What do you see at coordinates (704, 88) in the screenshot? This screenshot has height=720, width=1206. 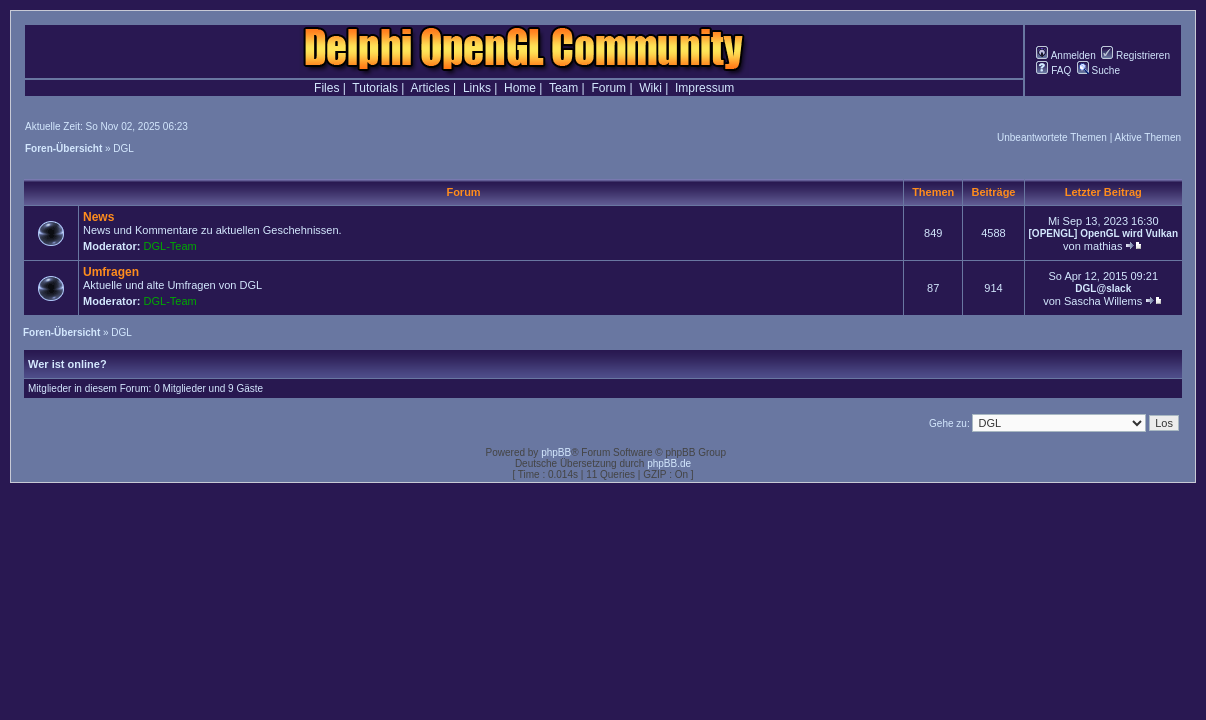 I see `Impressum` at bounding box center [704, 88].